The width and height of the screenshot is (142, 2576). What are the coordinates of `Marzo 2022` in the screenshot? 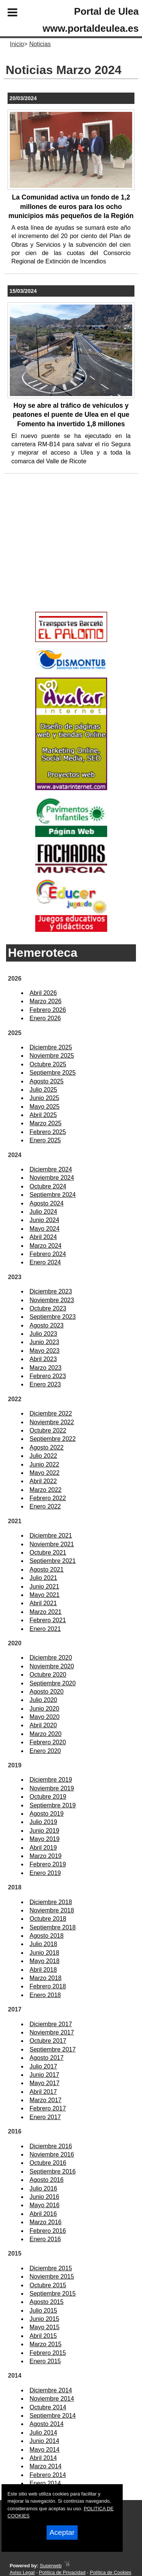 It's located at (46, 1490).